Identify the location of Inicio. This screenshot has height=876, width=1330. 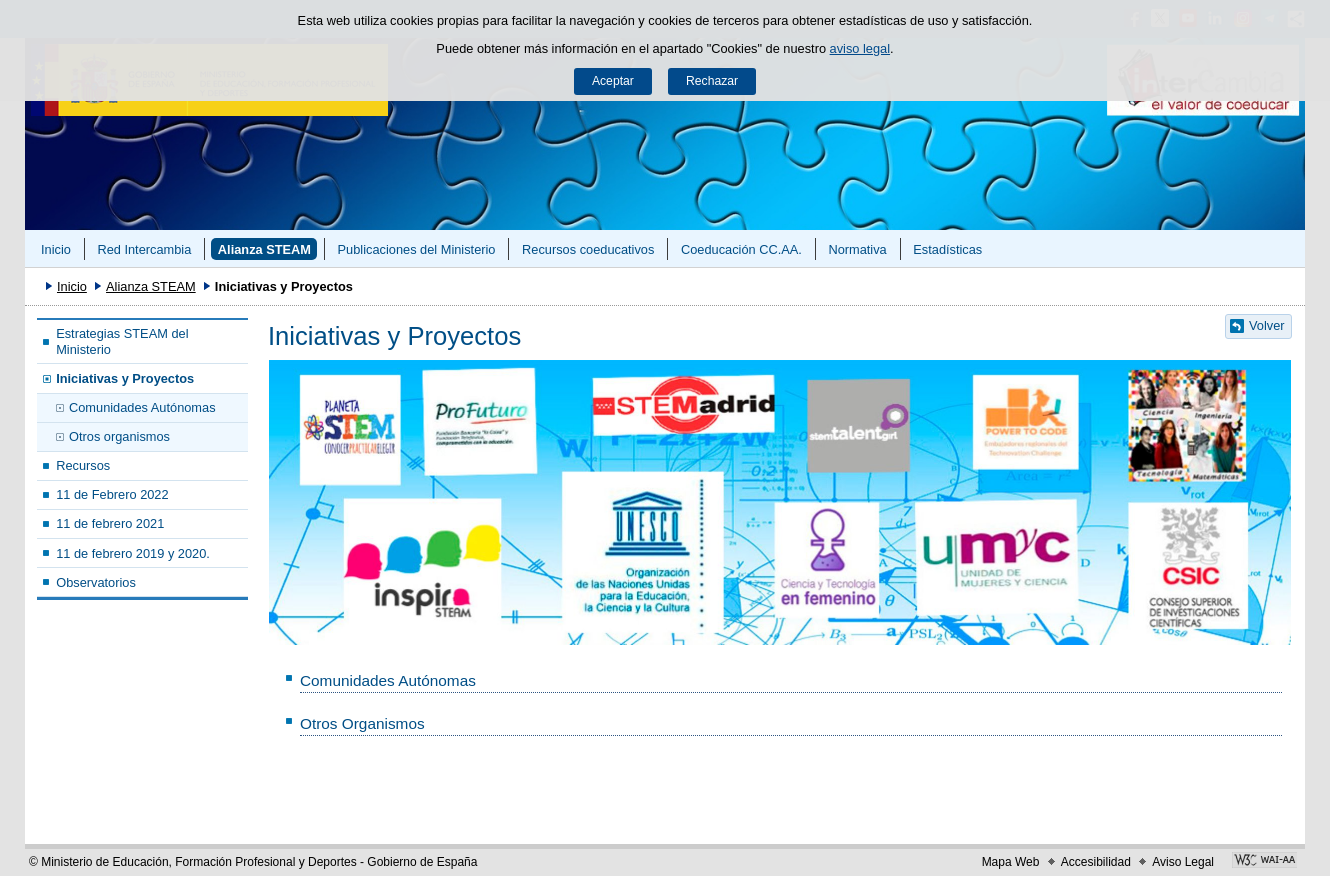
(56, 249).